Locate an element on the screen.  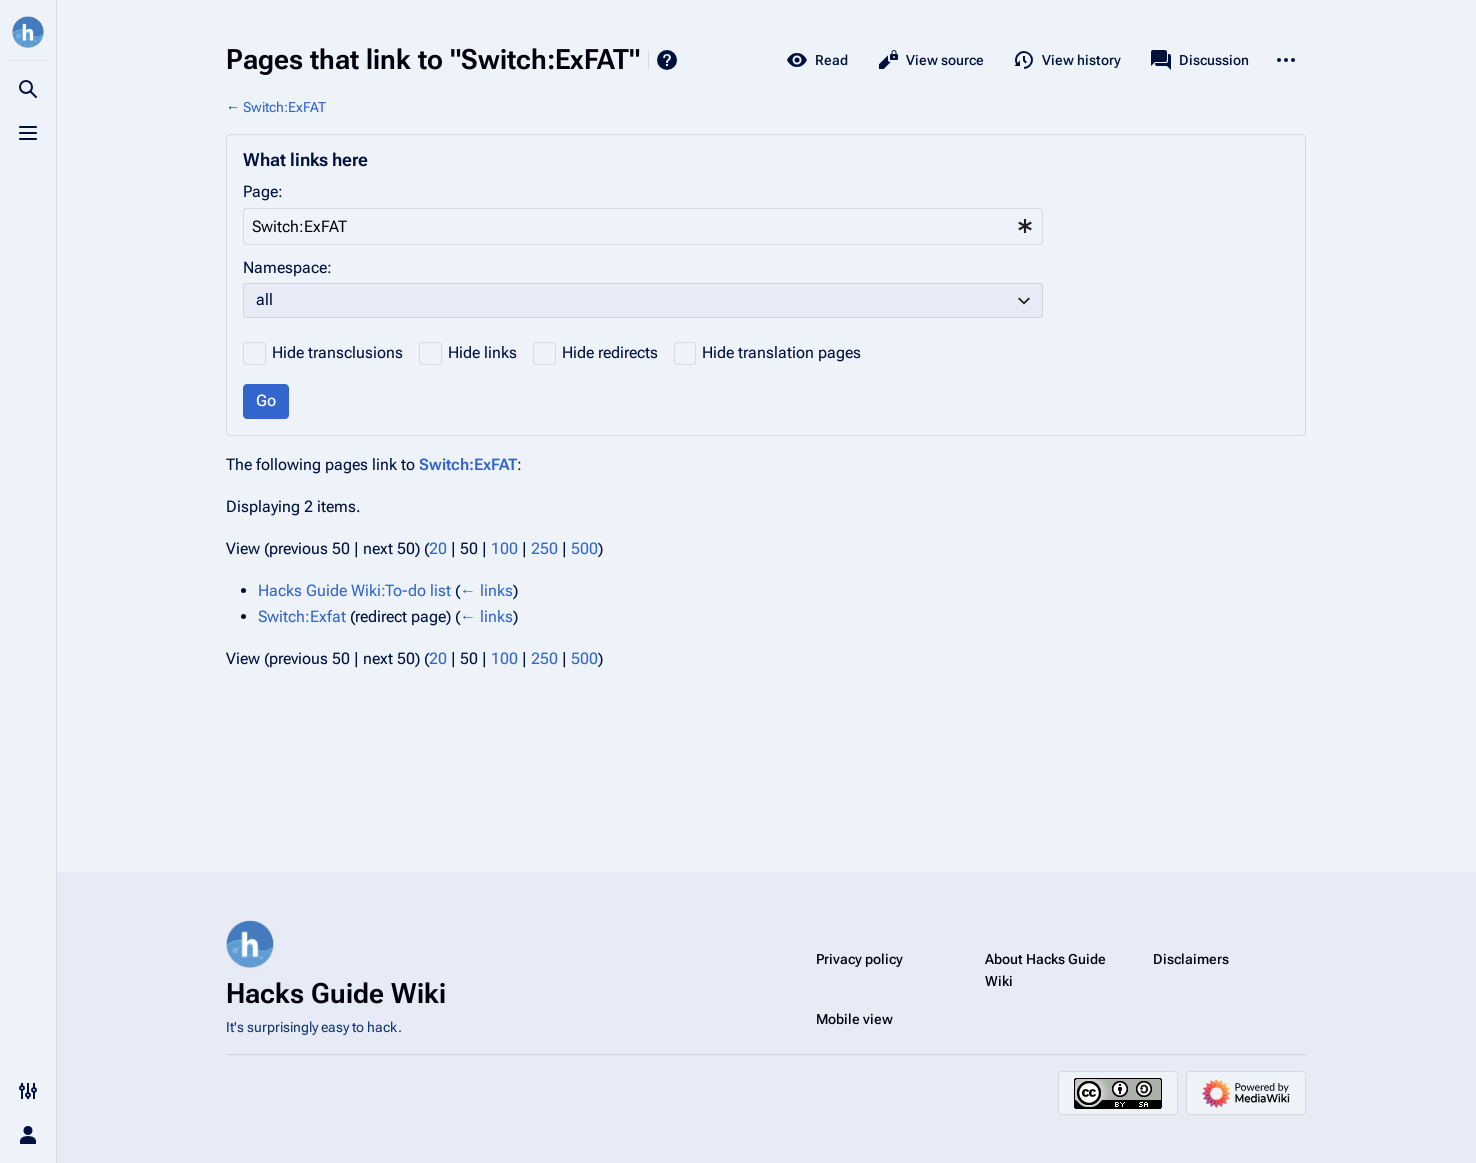
Help is located at coordinates (667, 60).